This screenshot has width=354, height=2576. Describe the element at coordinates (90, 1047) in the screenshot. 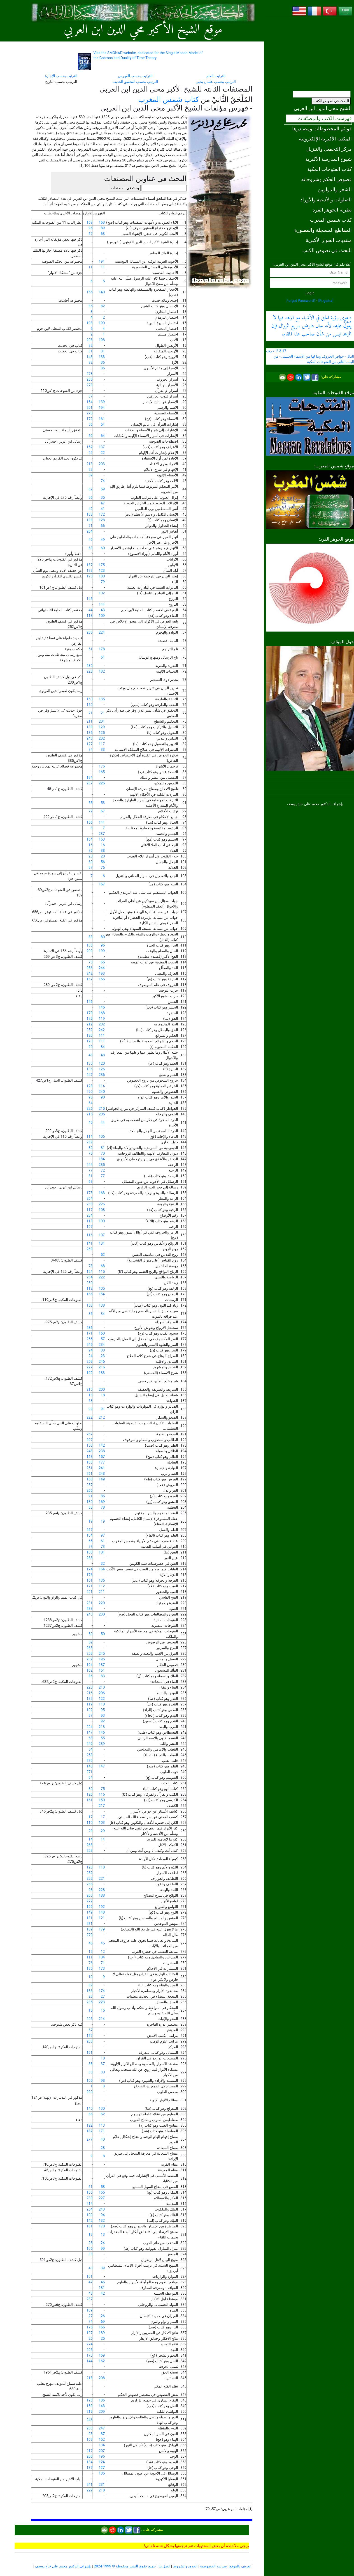

I see `90` at that location.